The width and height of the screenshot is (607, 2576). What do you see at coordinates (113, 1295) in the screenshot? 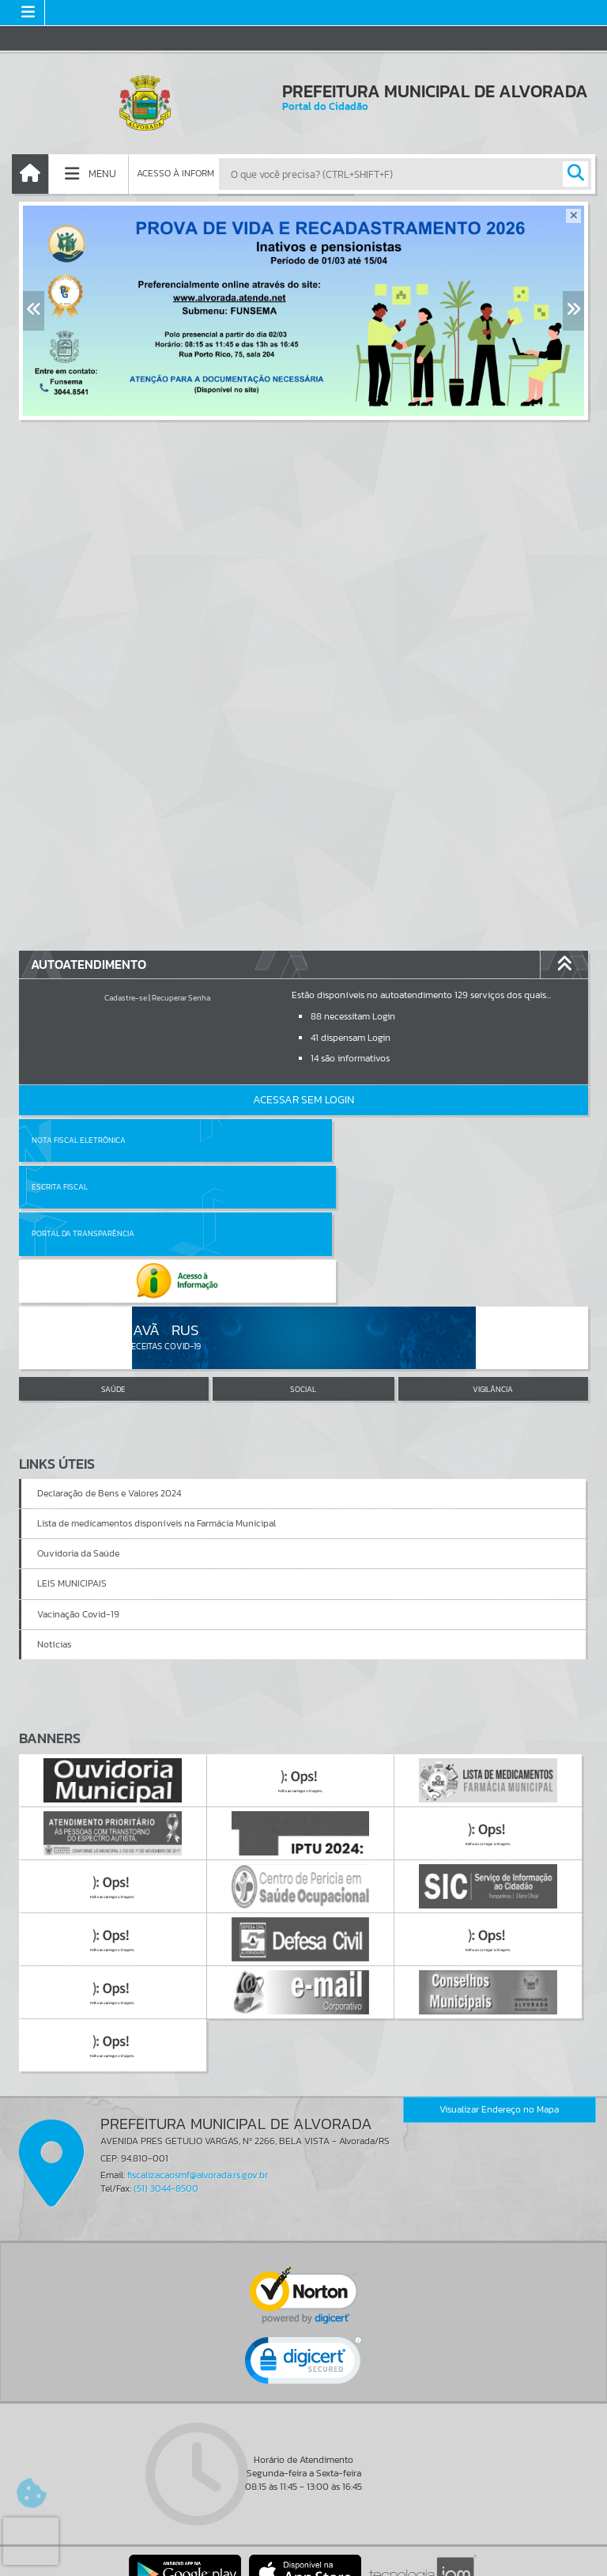
I see `SAÚDE` at bounding box center [113, 1295].